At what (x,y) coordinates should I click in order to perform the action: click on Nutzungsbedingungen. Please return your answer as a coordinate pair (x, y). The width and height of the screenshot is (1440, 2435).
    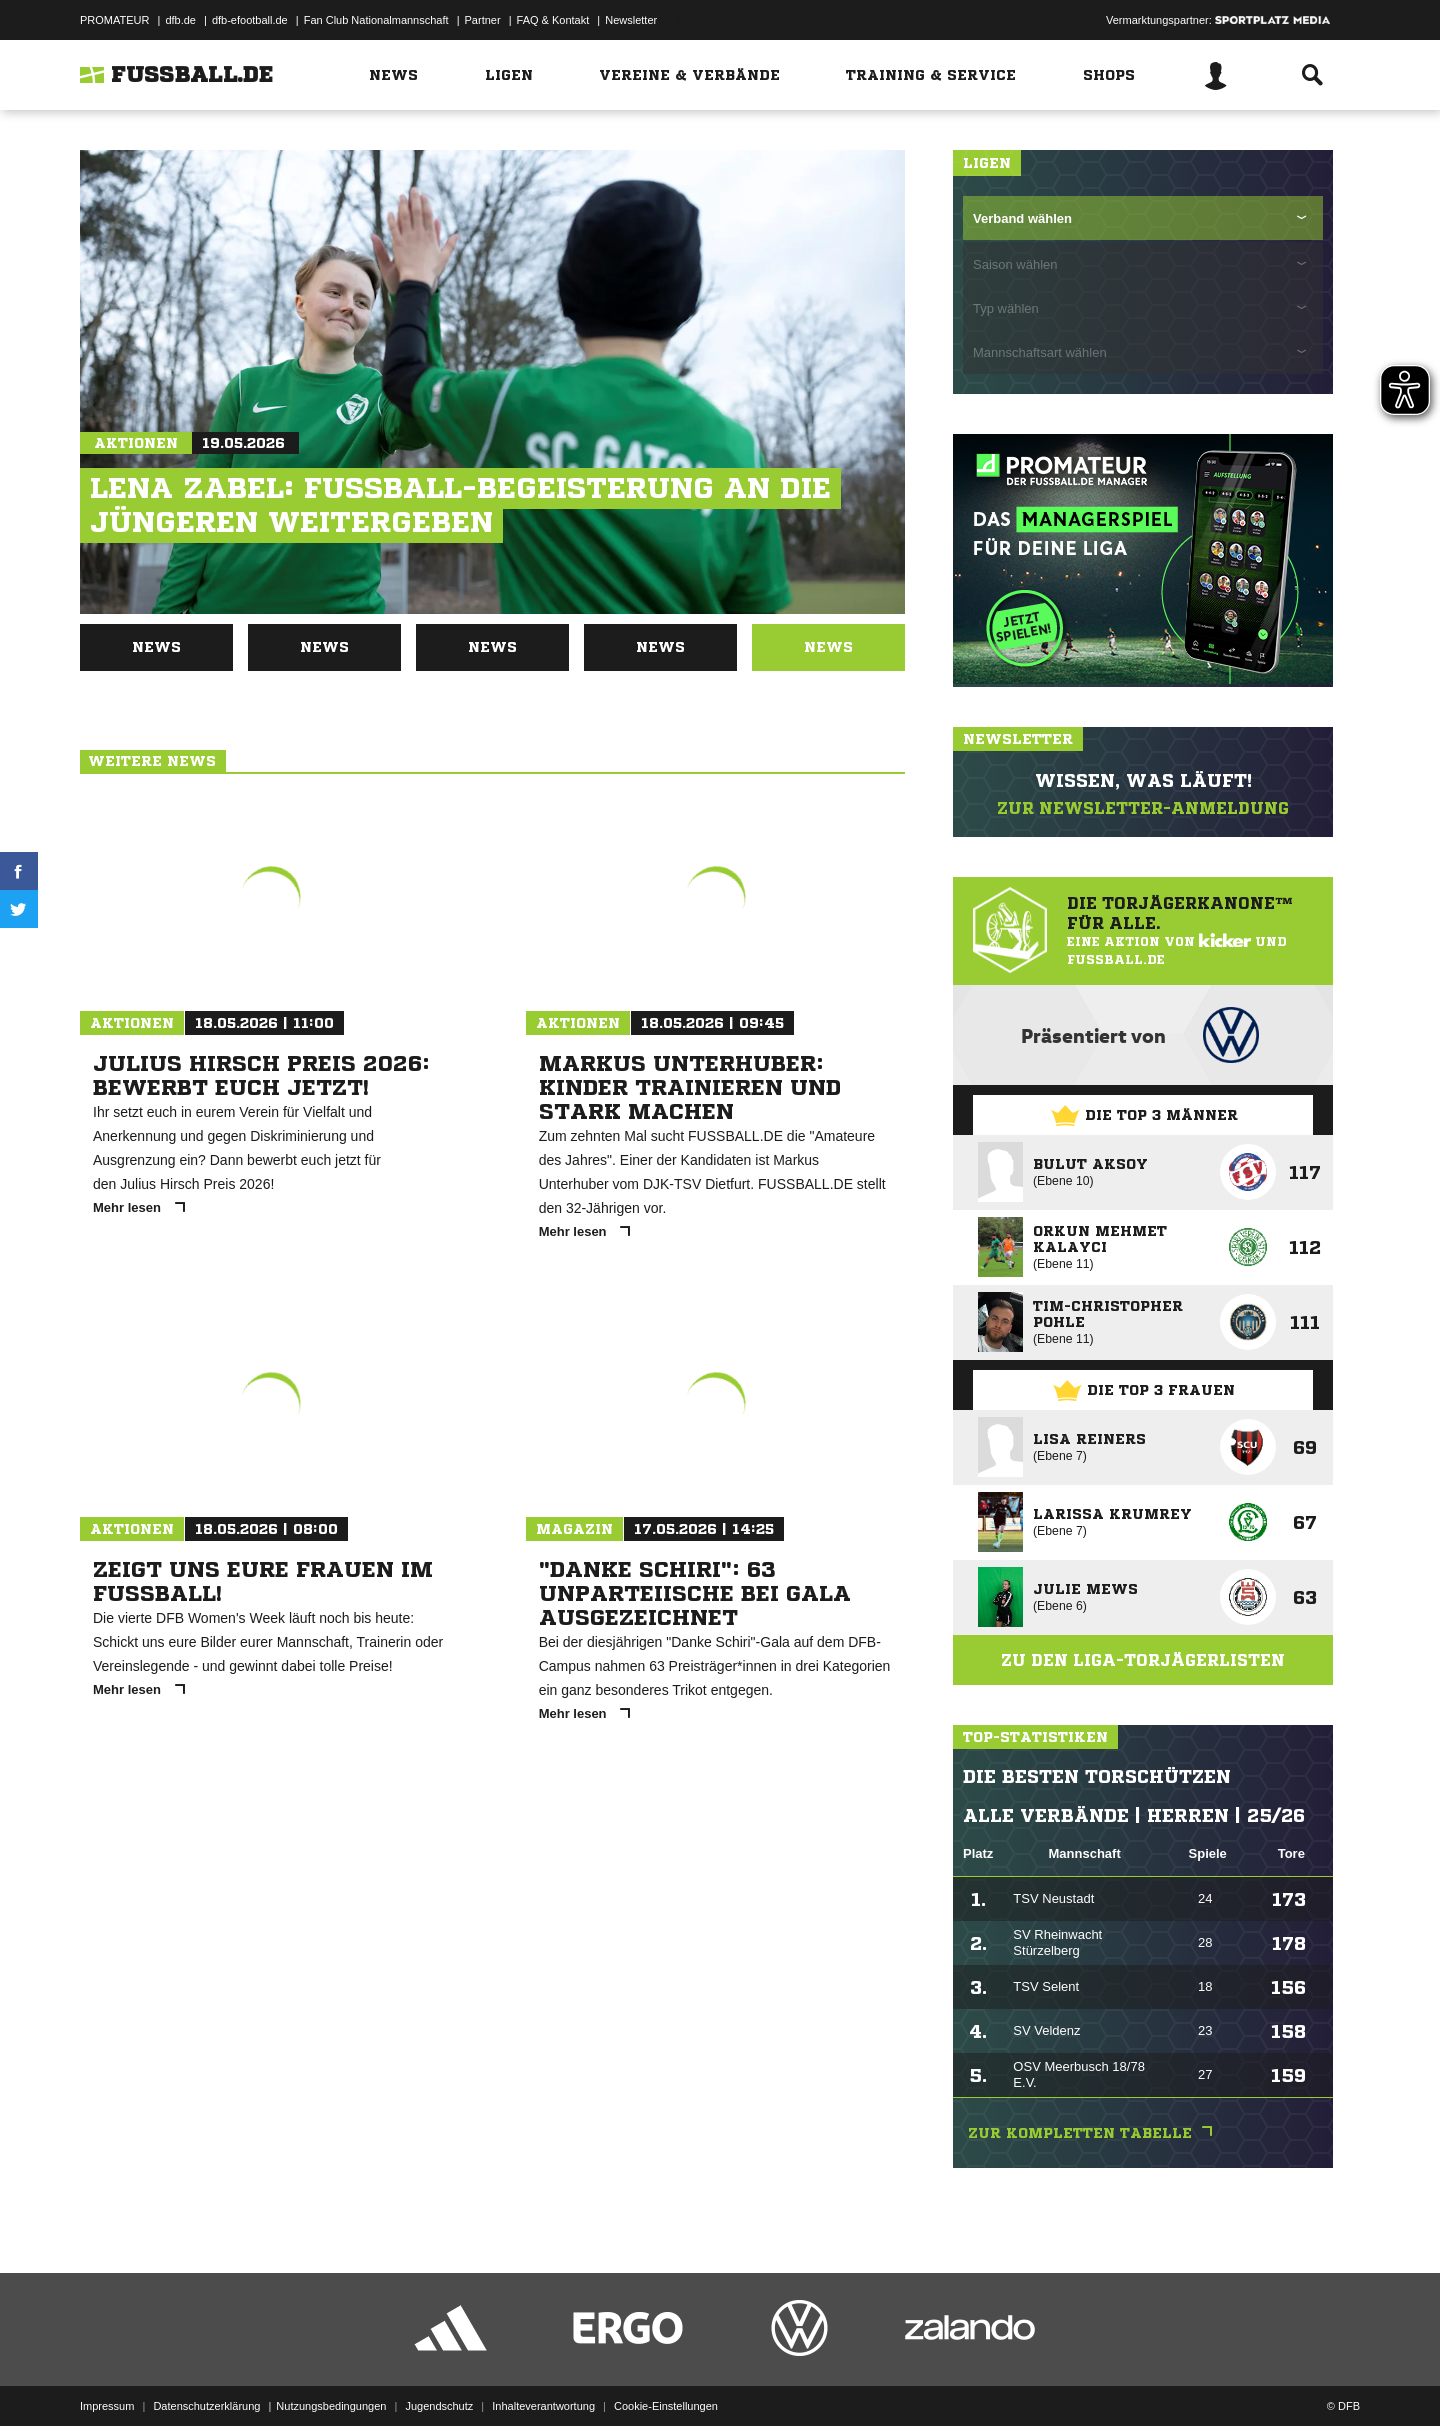
    Looking at the image, I should click on (331, 2388).